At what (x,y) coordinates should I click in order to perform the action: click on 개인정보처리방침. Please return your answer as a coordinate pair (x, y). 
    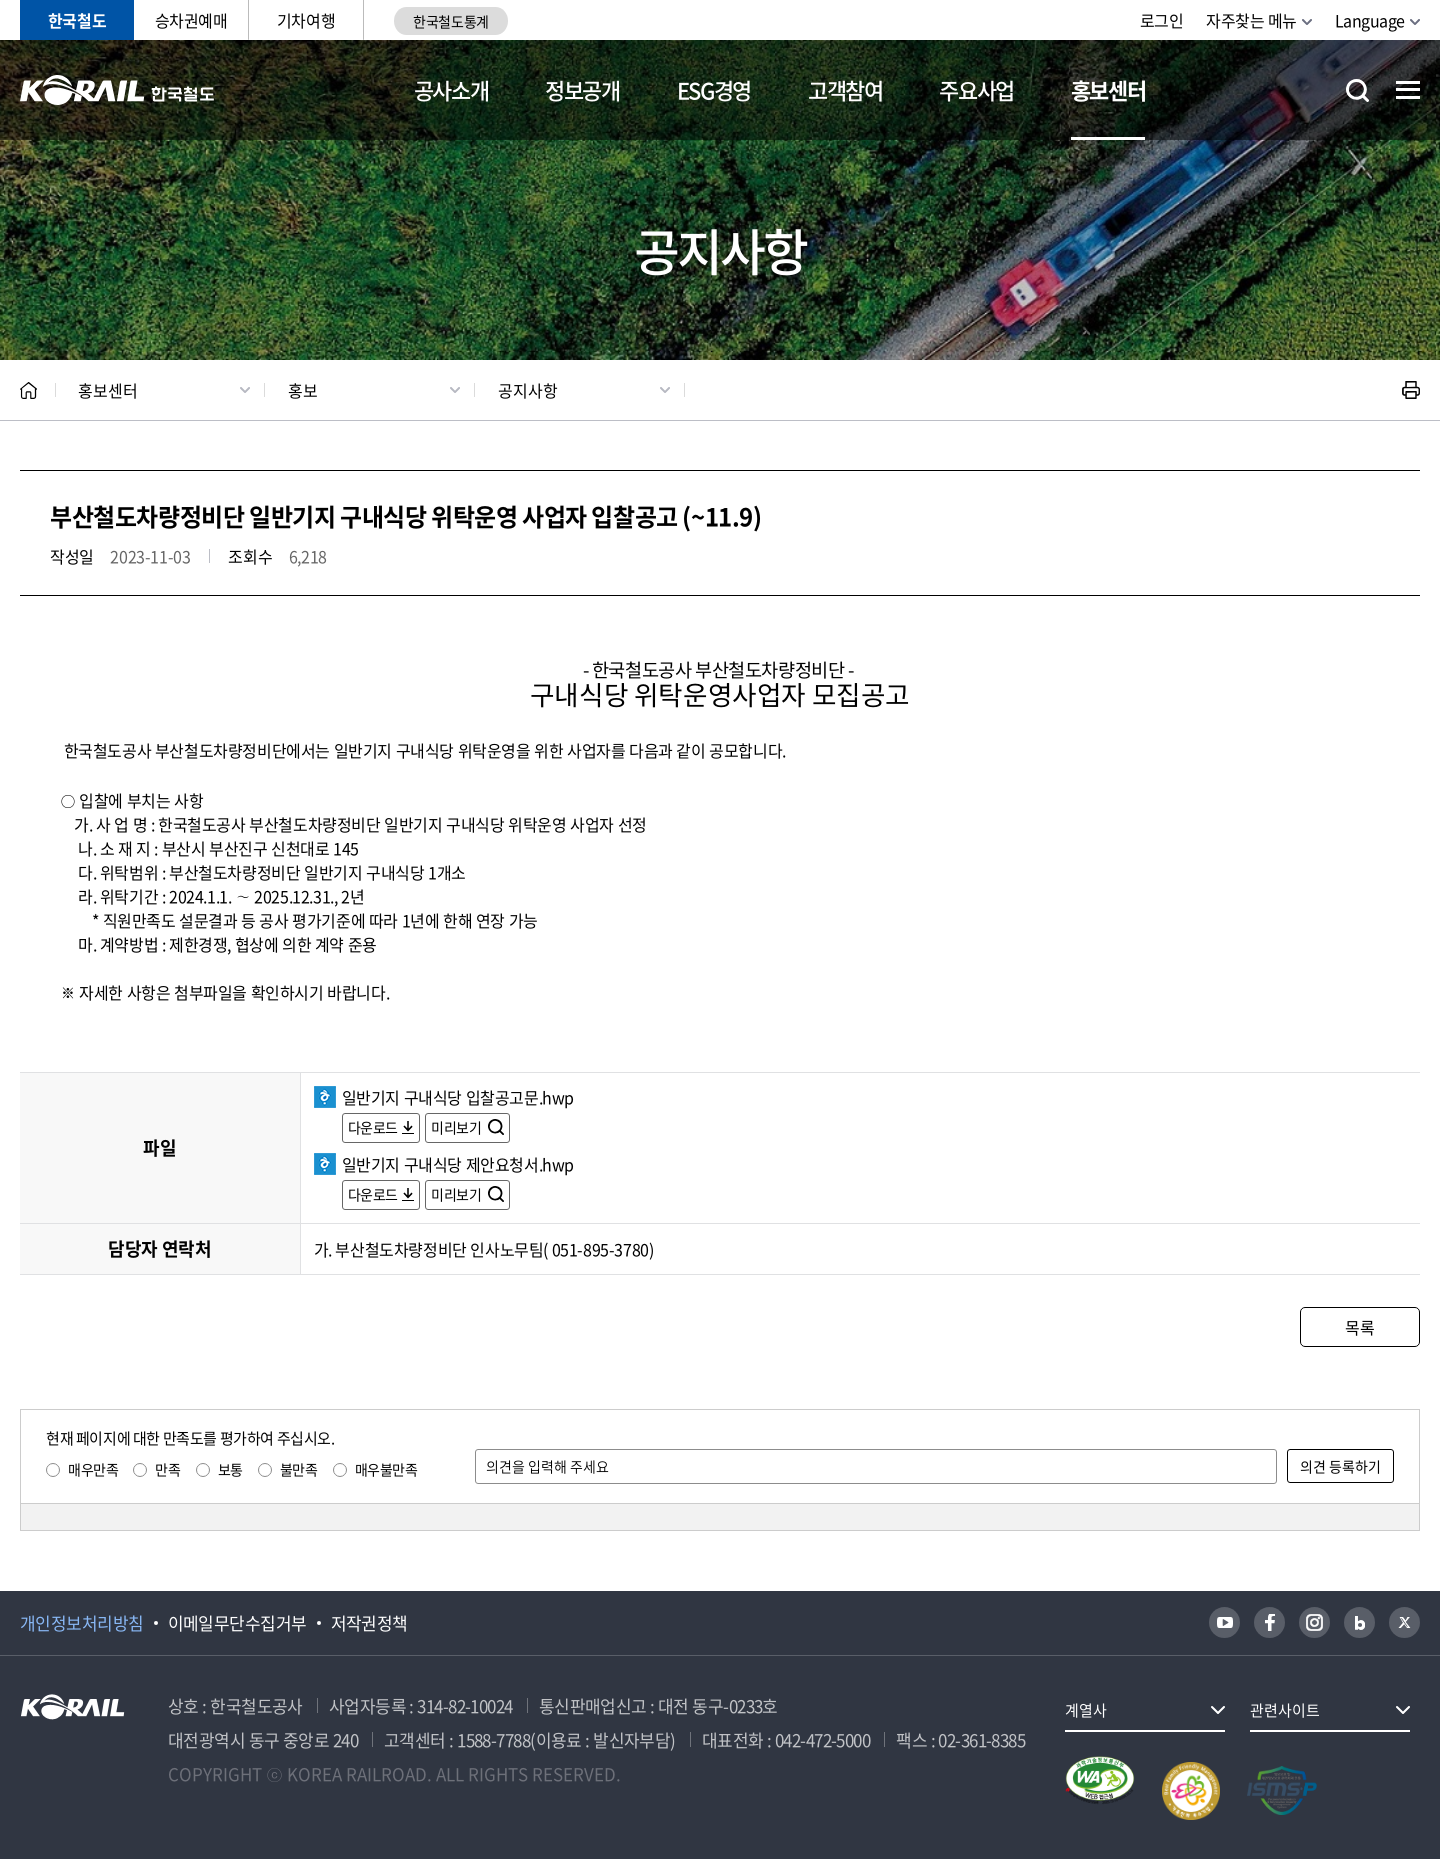
    Looking at the image, I should click on (82, 1623).